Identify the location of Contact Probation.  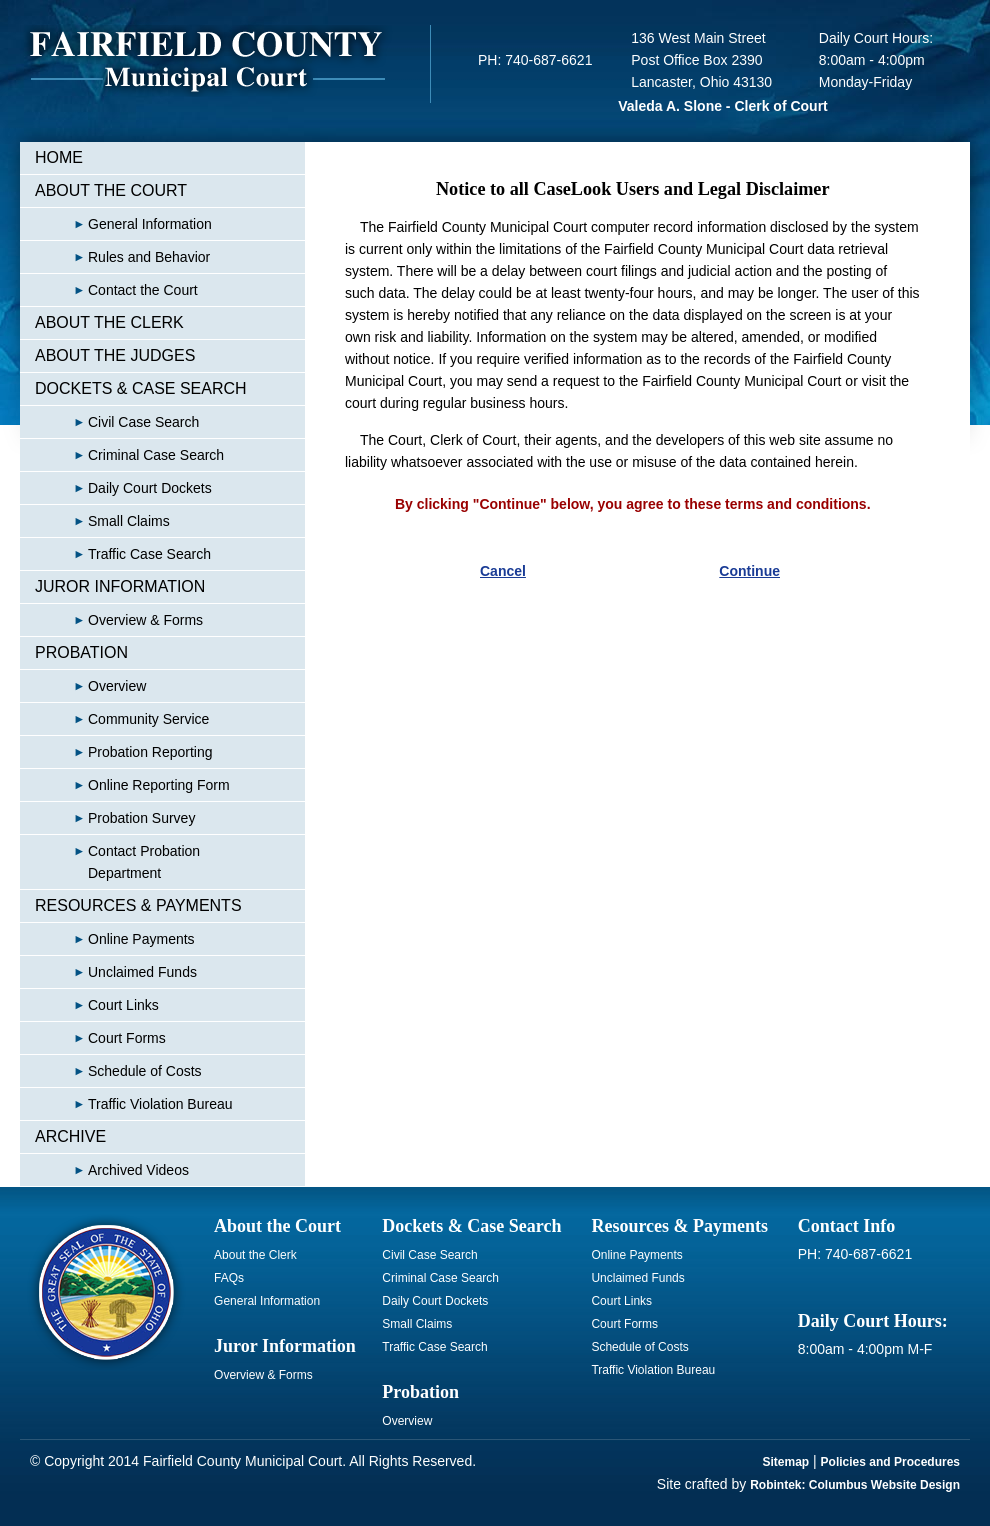
(117, 862).